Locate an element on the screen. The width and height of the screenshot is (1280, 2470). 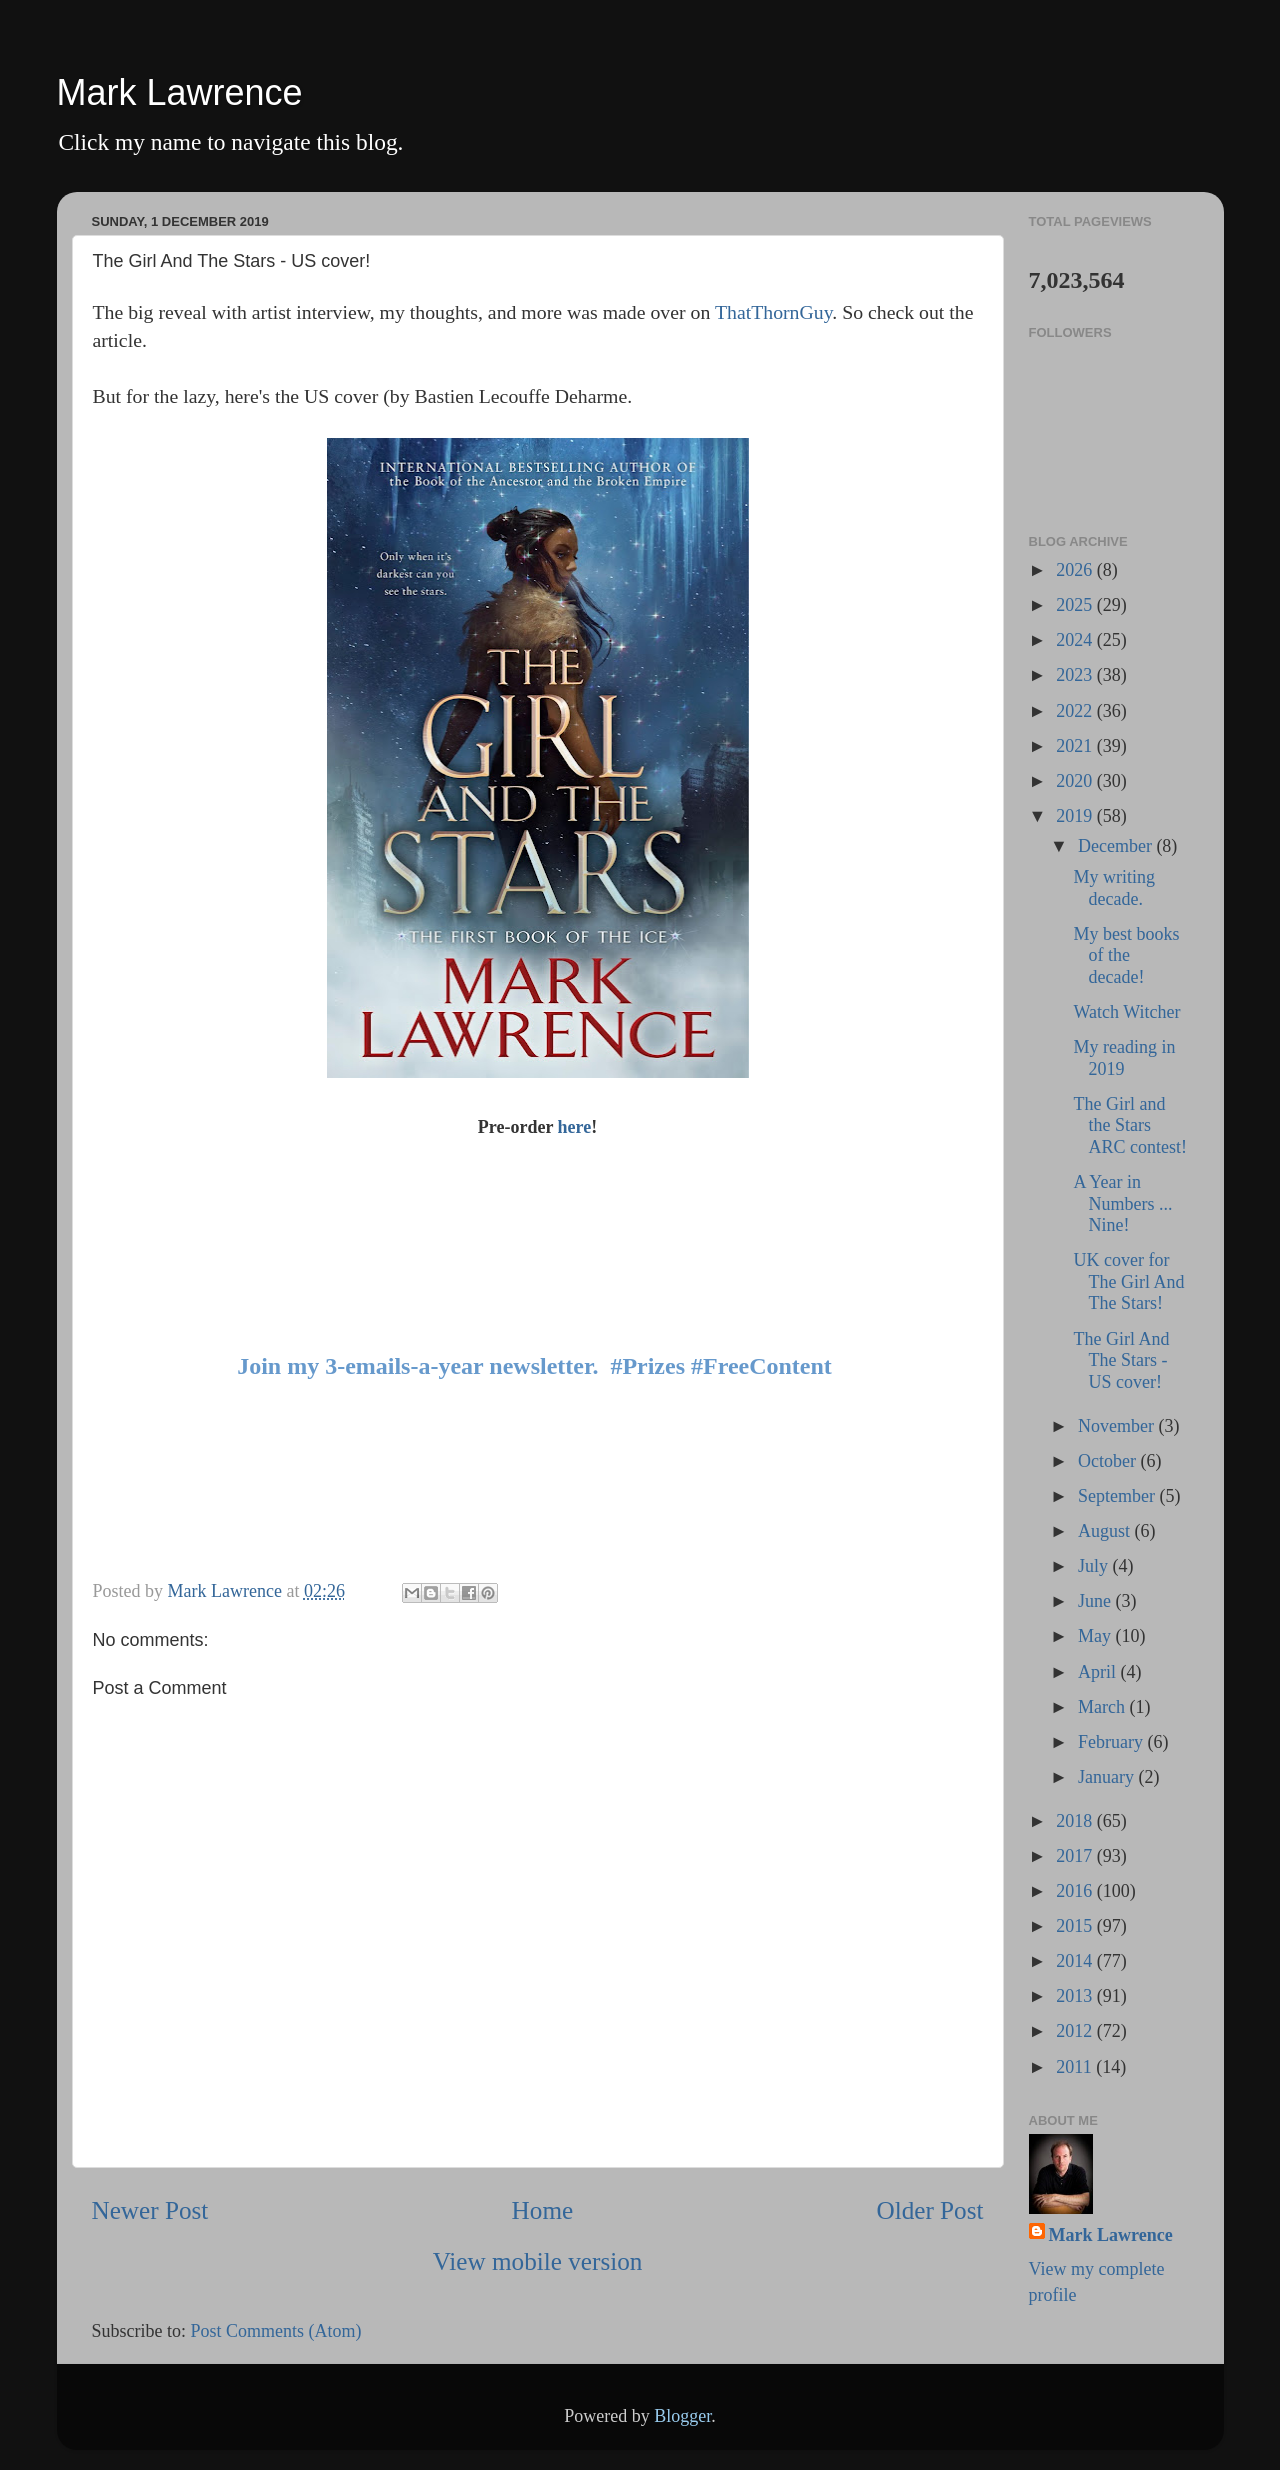
October is located at coordinates (1109, 1461).